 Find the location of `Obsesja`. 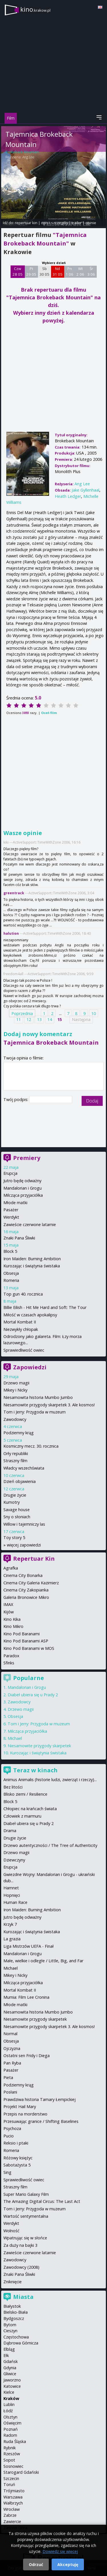

Obsesja is located at coordinates (11, 1273).